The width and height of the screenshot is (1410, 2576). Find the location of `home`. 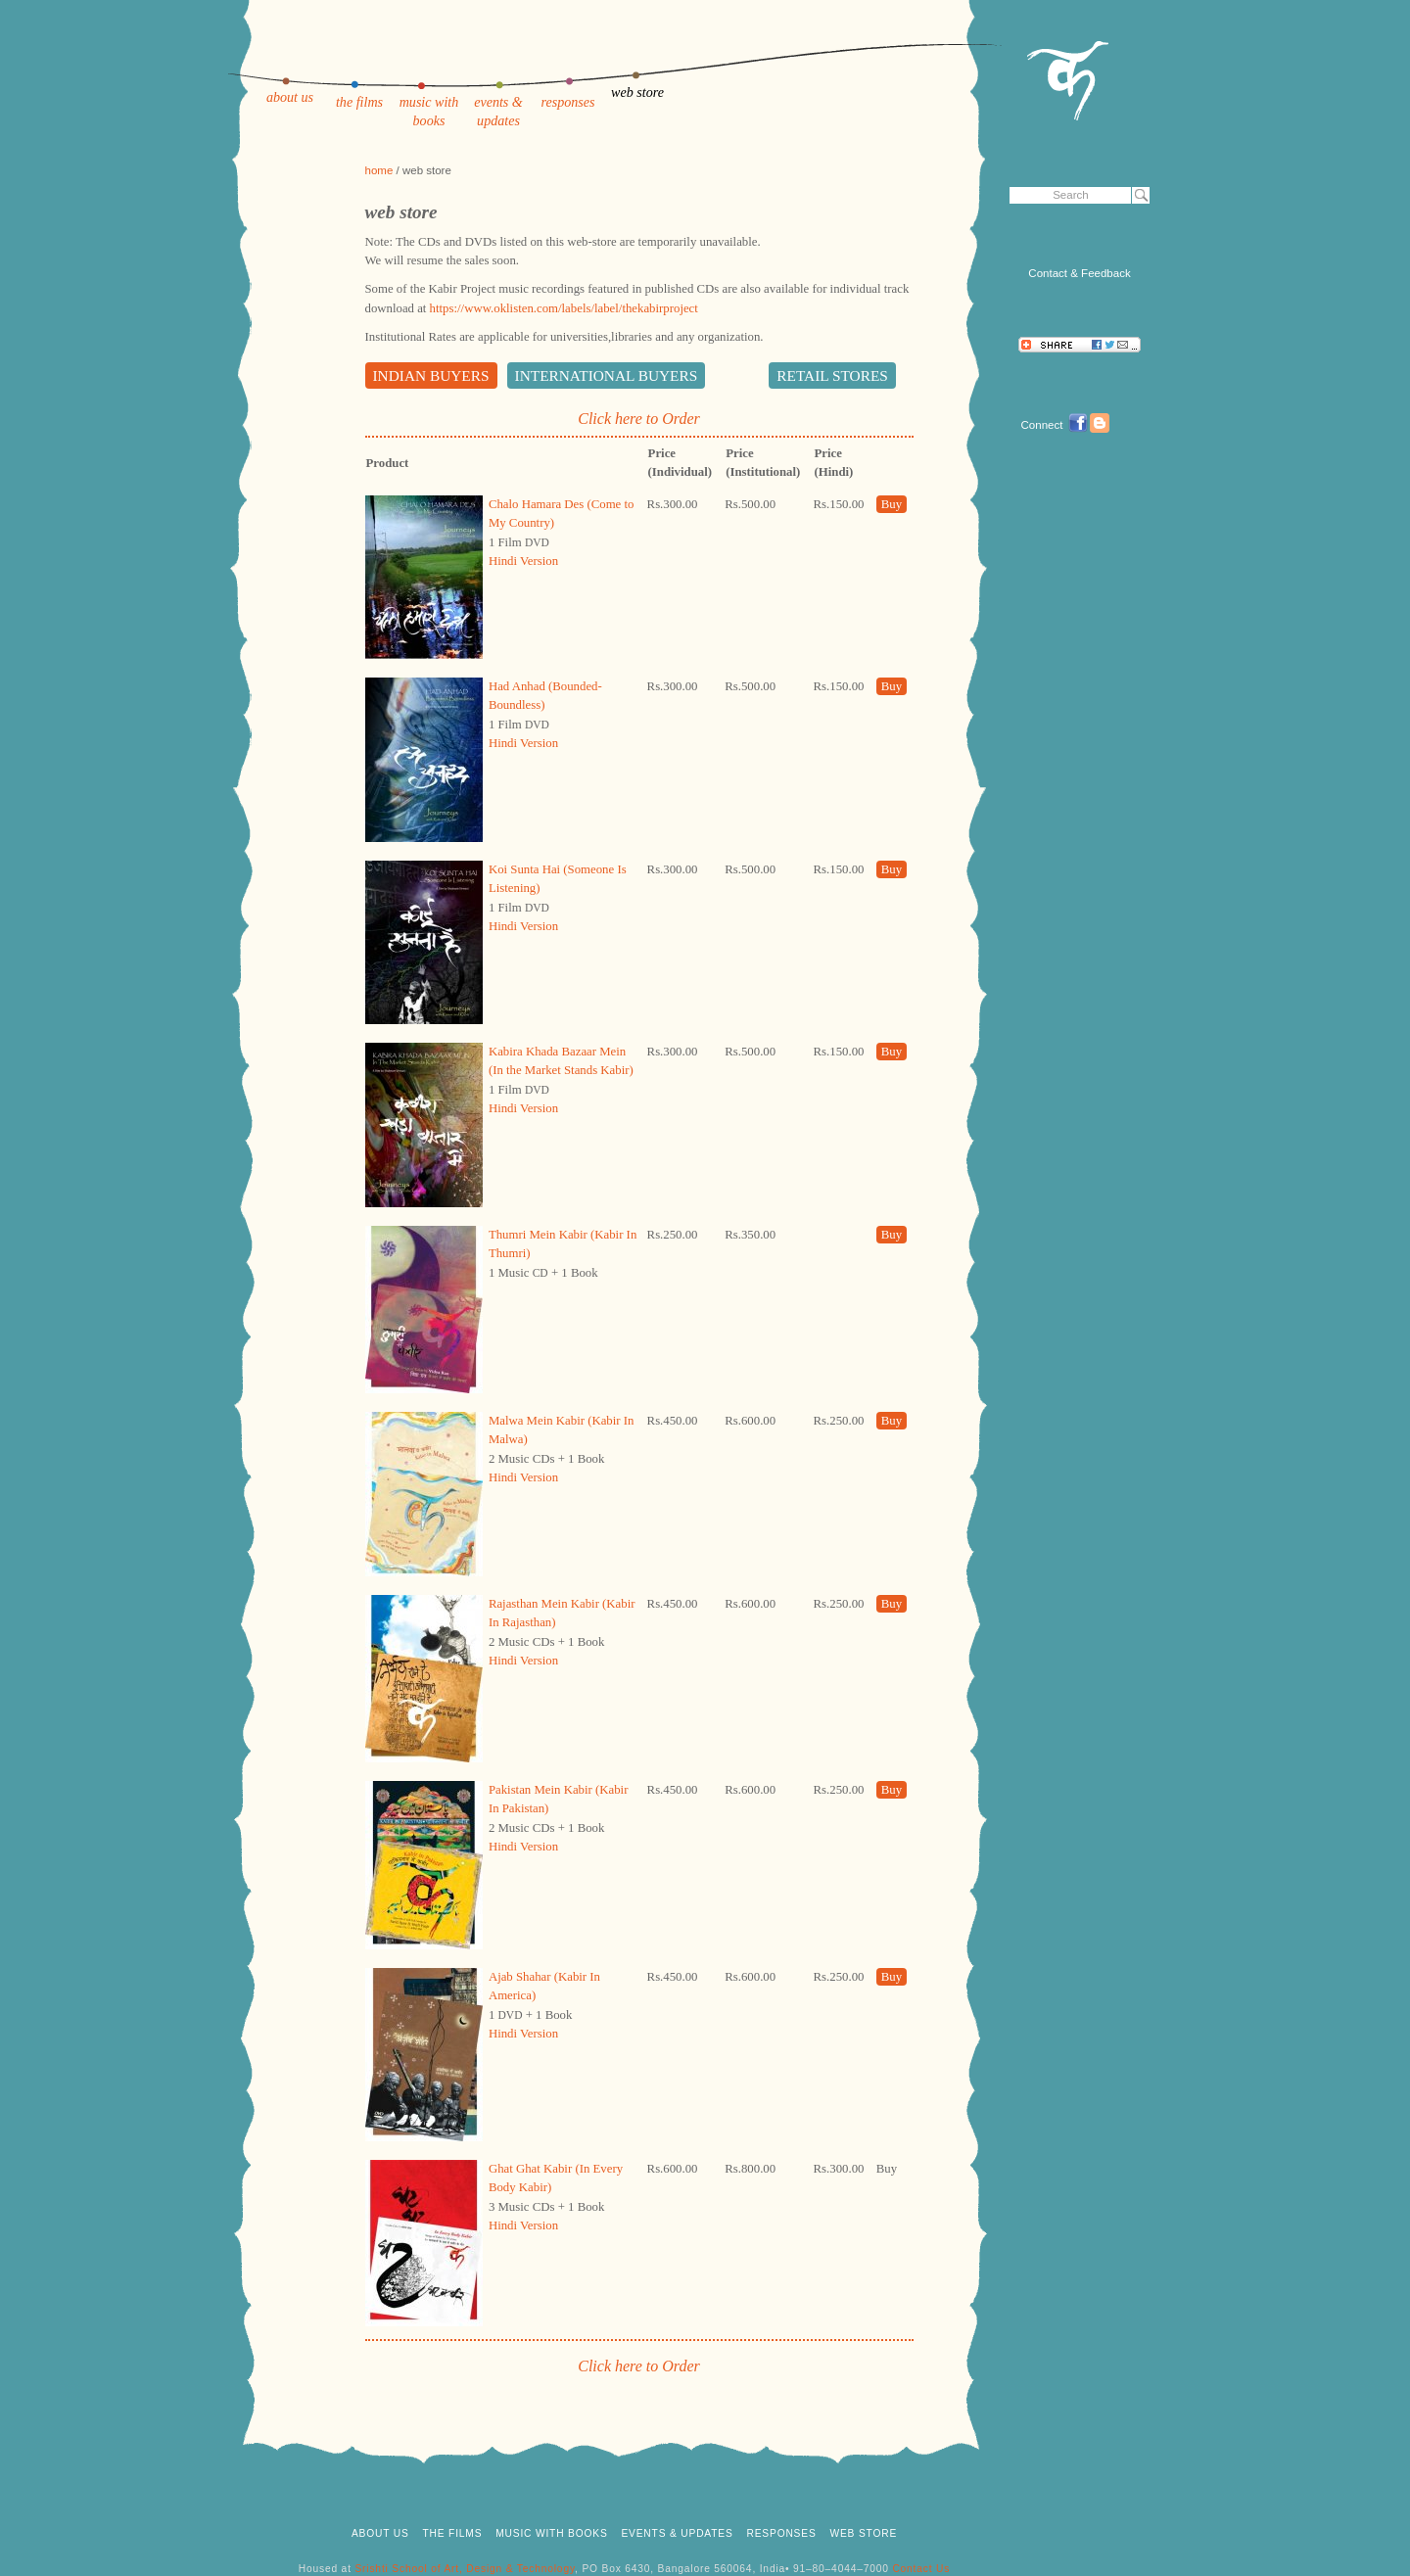

home is located at coordinates (379, 170).